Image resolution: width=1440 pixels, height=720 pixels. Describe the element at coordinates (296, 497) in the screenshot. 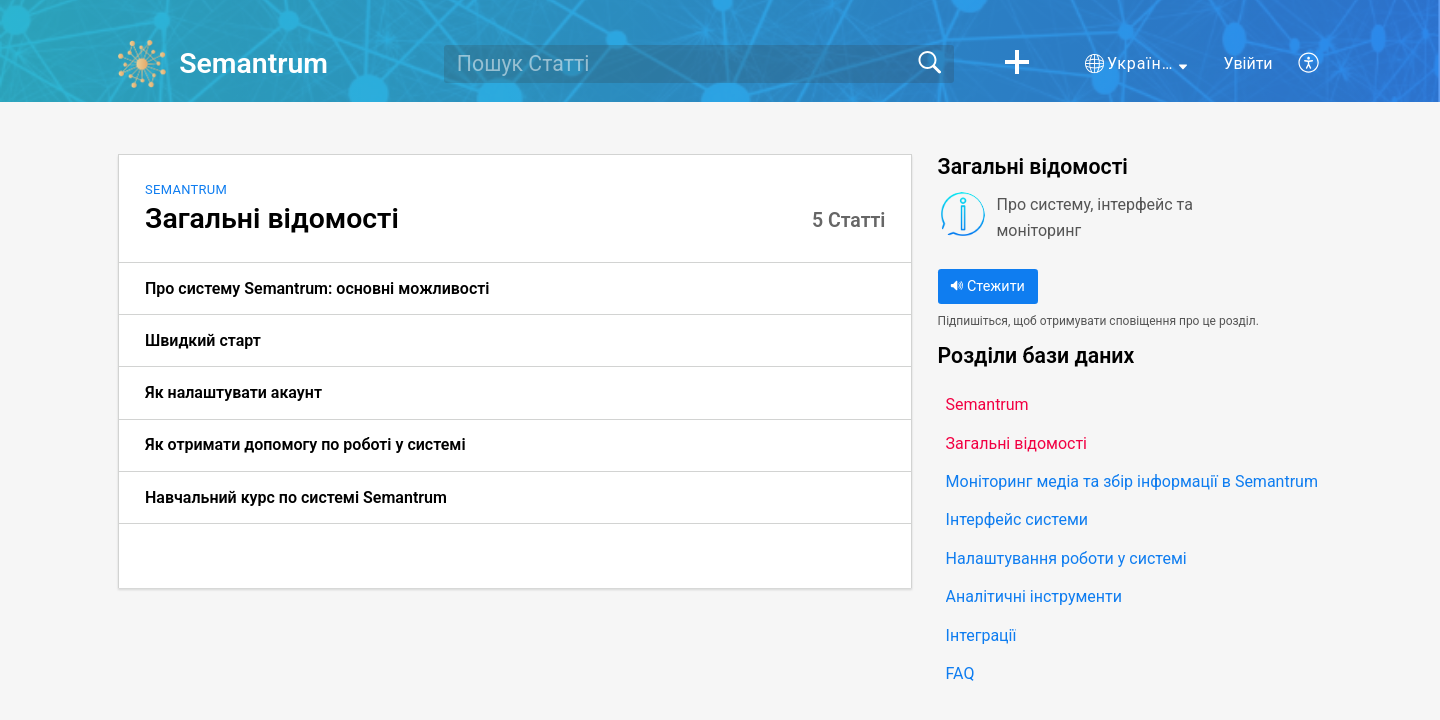

I see `Навчальний курс по системі Semantrum [link]` at that location.